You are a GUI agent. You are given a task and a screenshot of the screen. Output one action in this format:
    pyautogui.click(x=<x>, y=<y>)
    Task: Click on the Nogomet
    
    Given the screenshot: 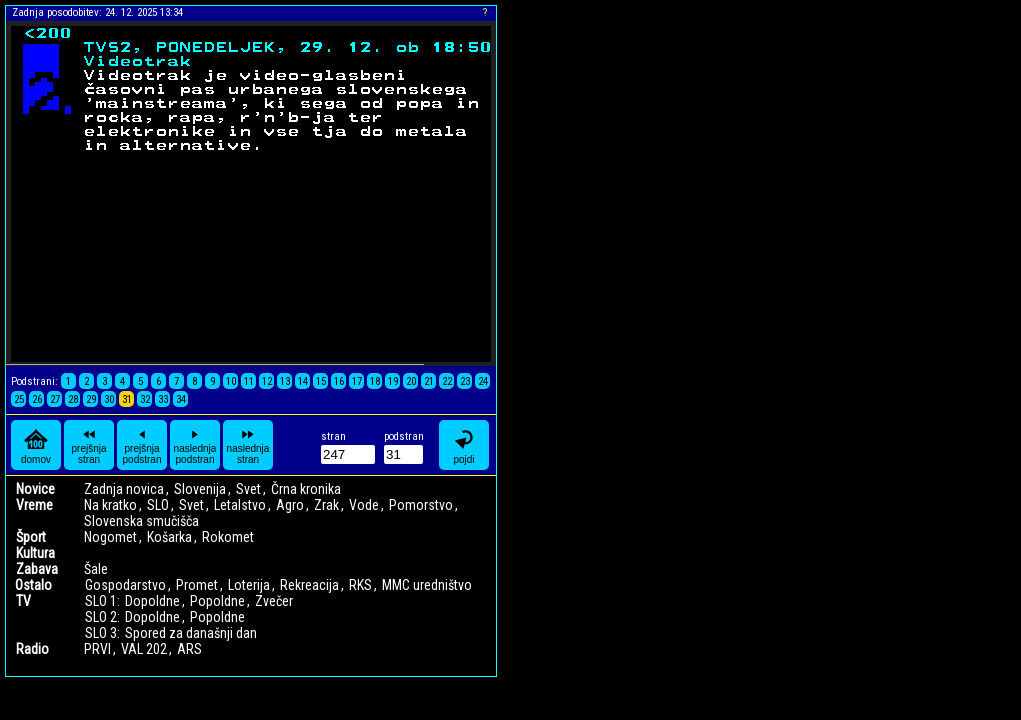 What is the action you would take?
    pyautogui.click(x=110, y=537)
    